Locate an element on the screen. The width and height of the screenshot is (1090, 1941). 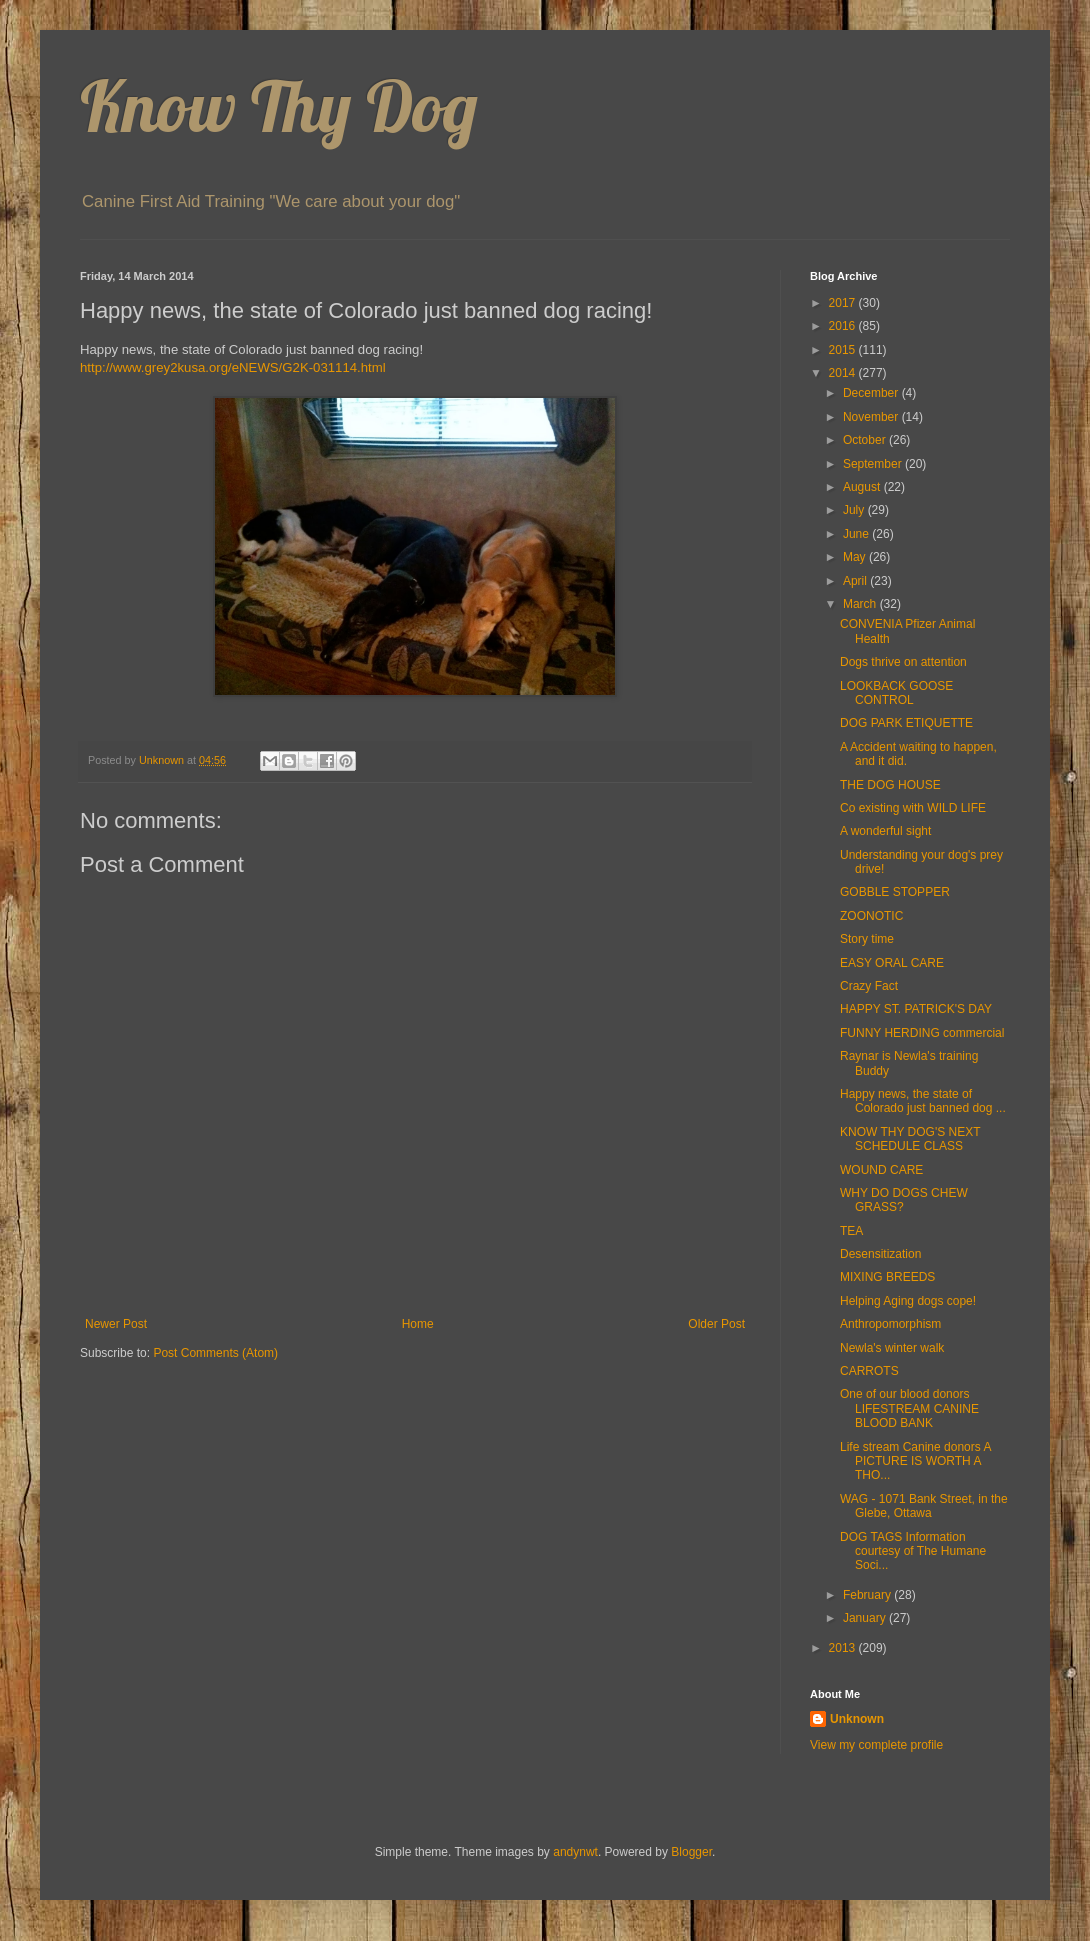
CARROTS is located at coordinates (869, 1371).